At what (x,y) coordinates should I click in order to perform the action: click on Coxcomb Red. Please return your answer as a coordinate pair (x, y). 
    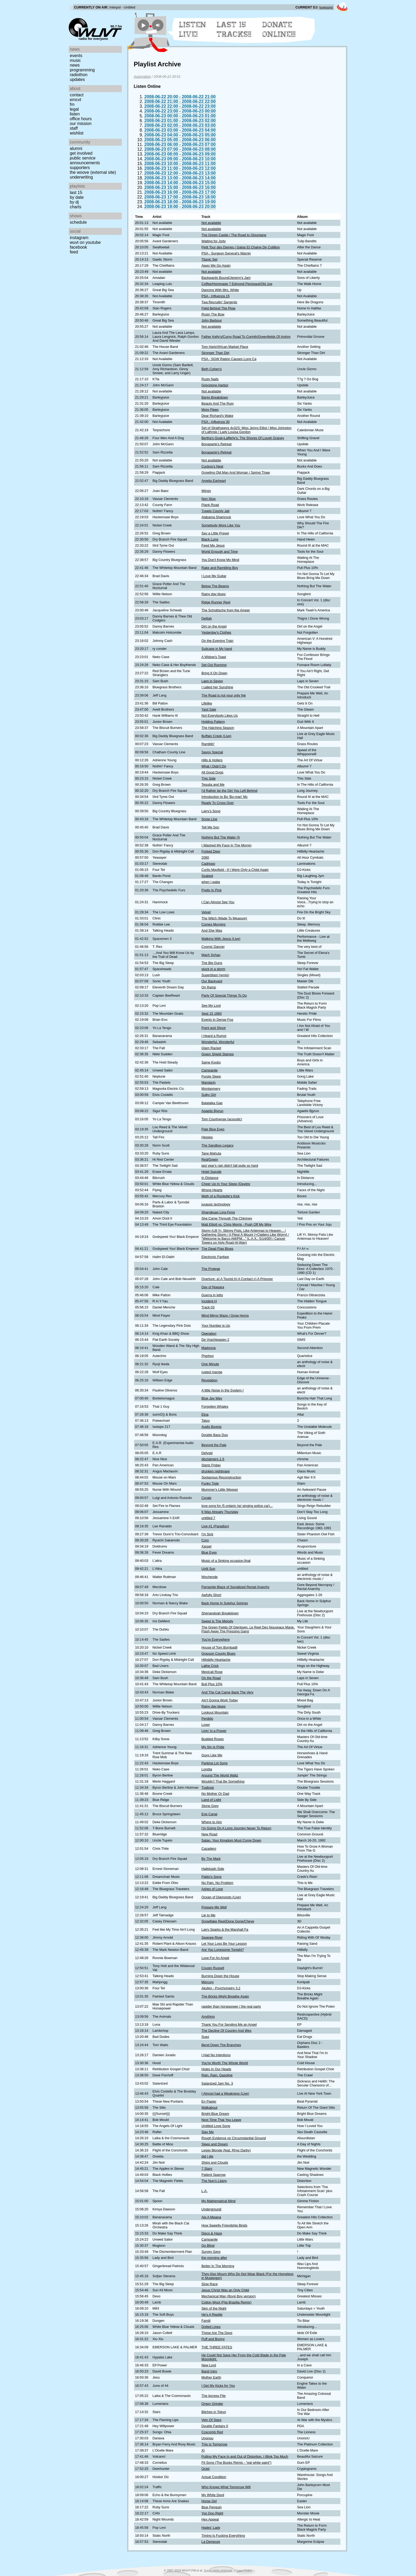
    Looking at the image, I should click on (212, 2432).